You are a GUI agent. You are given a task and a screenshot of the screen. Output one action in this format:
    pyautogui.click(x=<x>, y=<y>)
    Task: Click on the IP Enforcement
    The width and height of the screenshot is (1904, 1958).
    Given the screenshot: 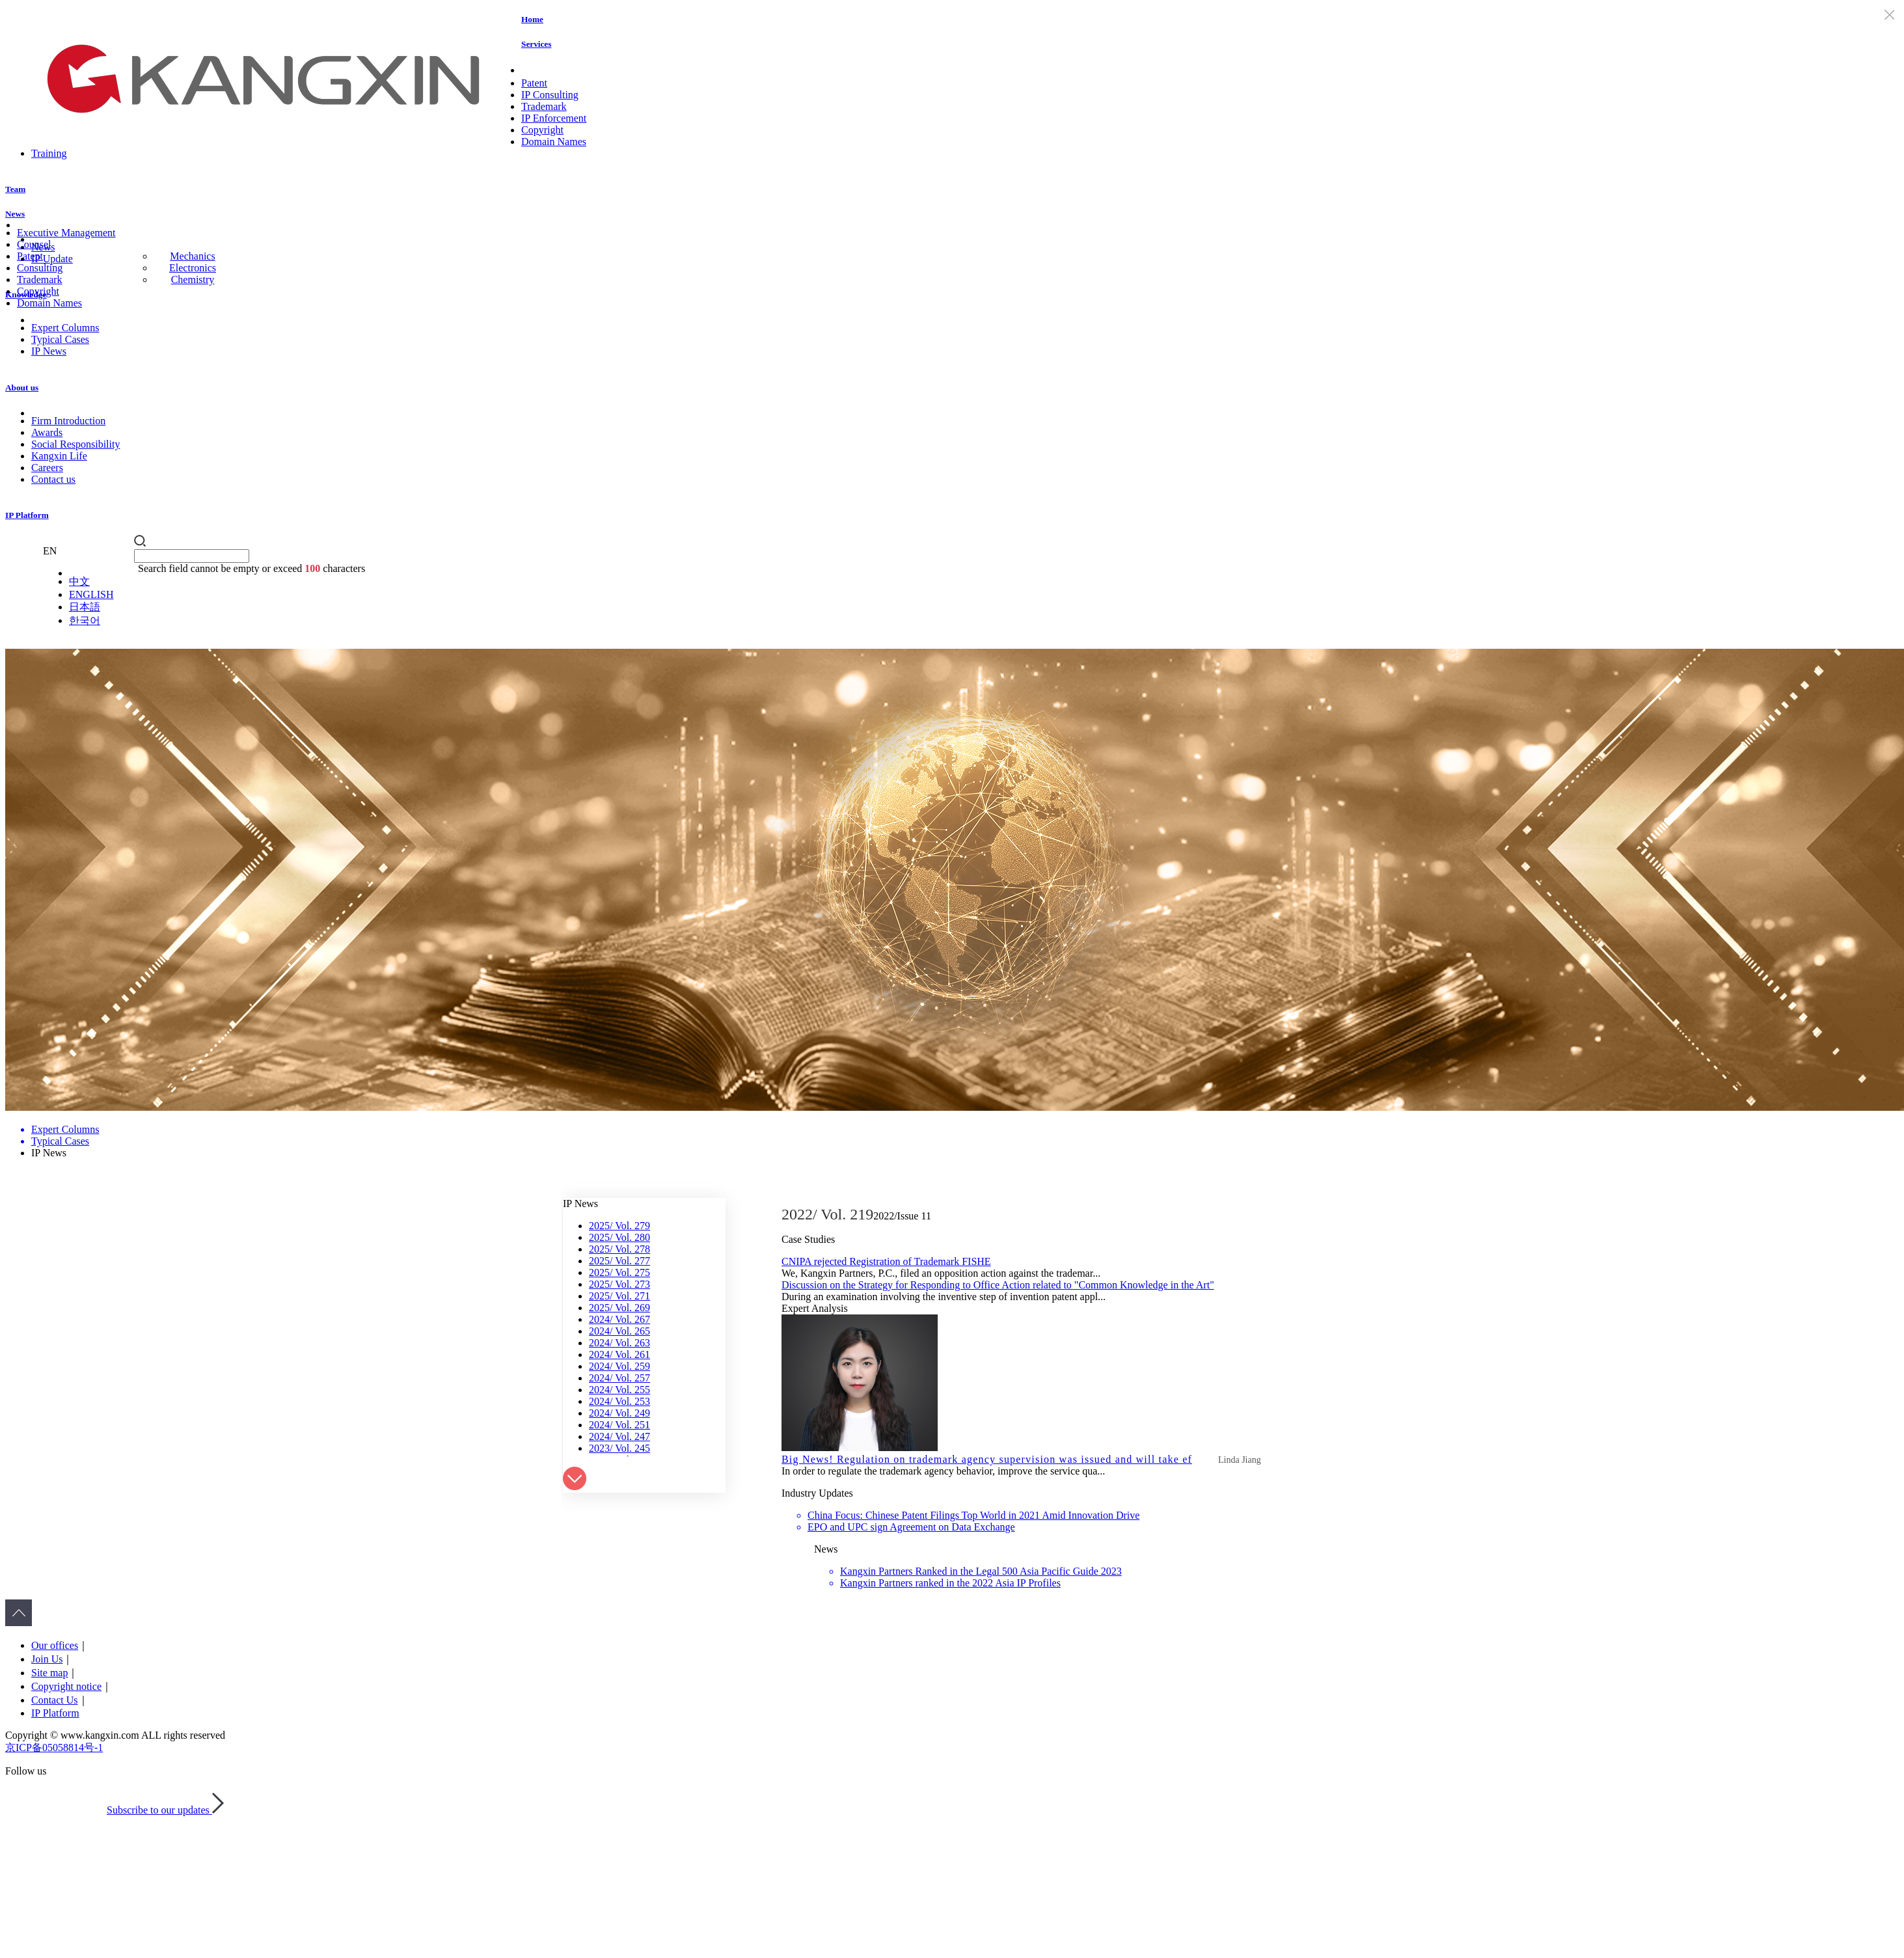 What is the action you would take?
    pyautogui.click(x=553, y=118)
    